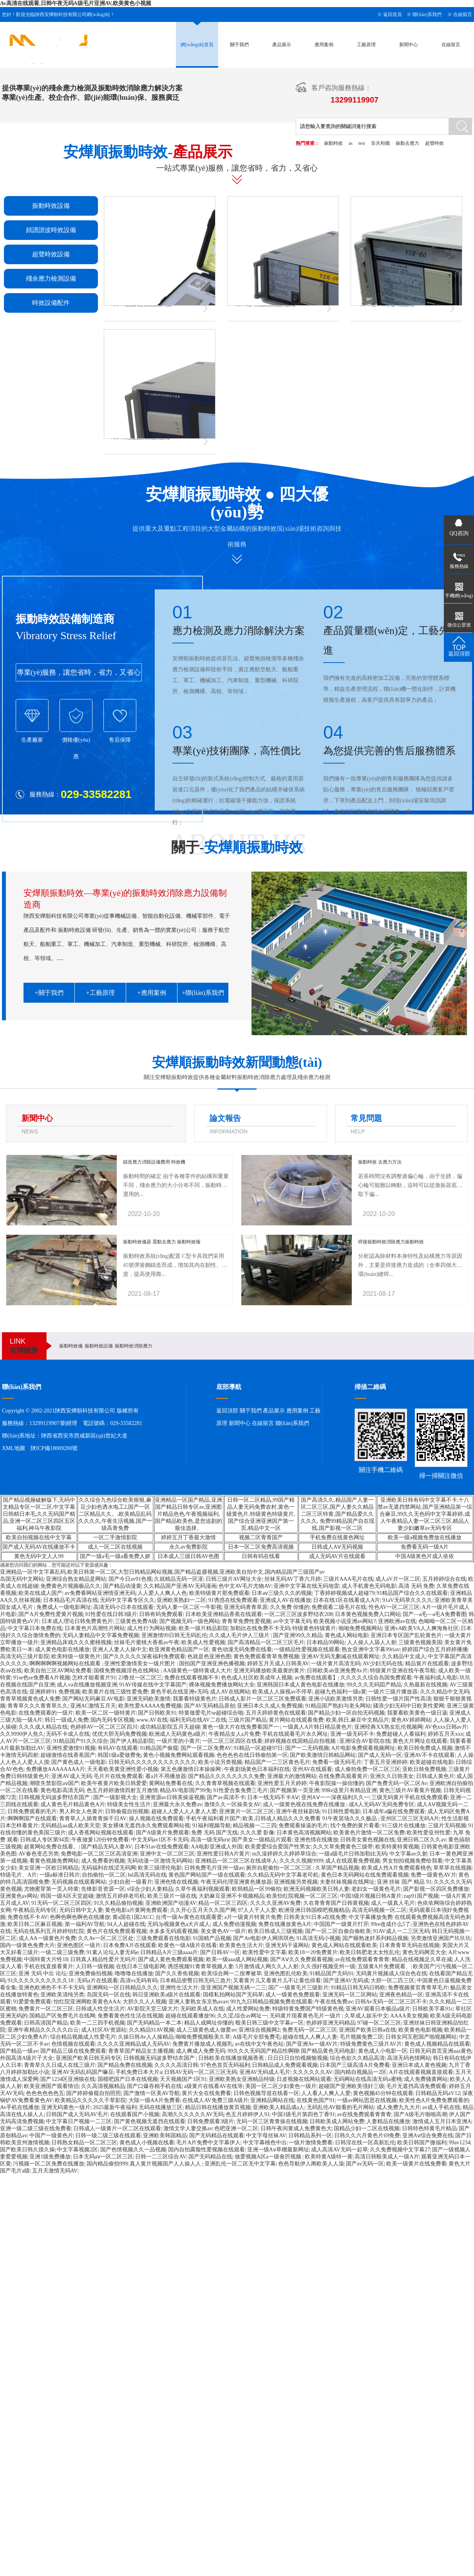 This screenshot has width=474, height=2576. Describe the element at coordinates (337, 1868) in the screenshot. I see `久草国产精品视频` at that location.